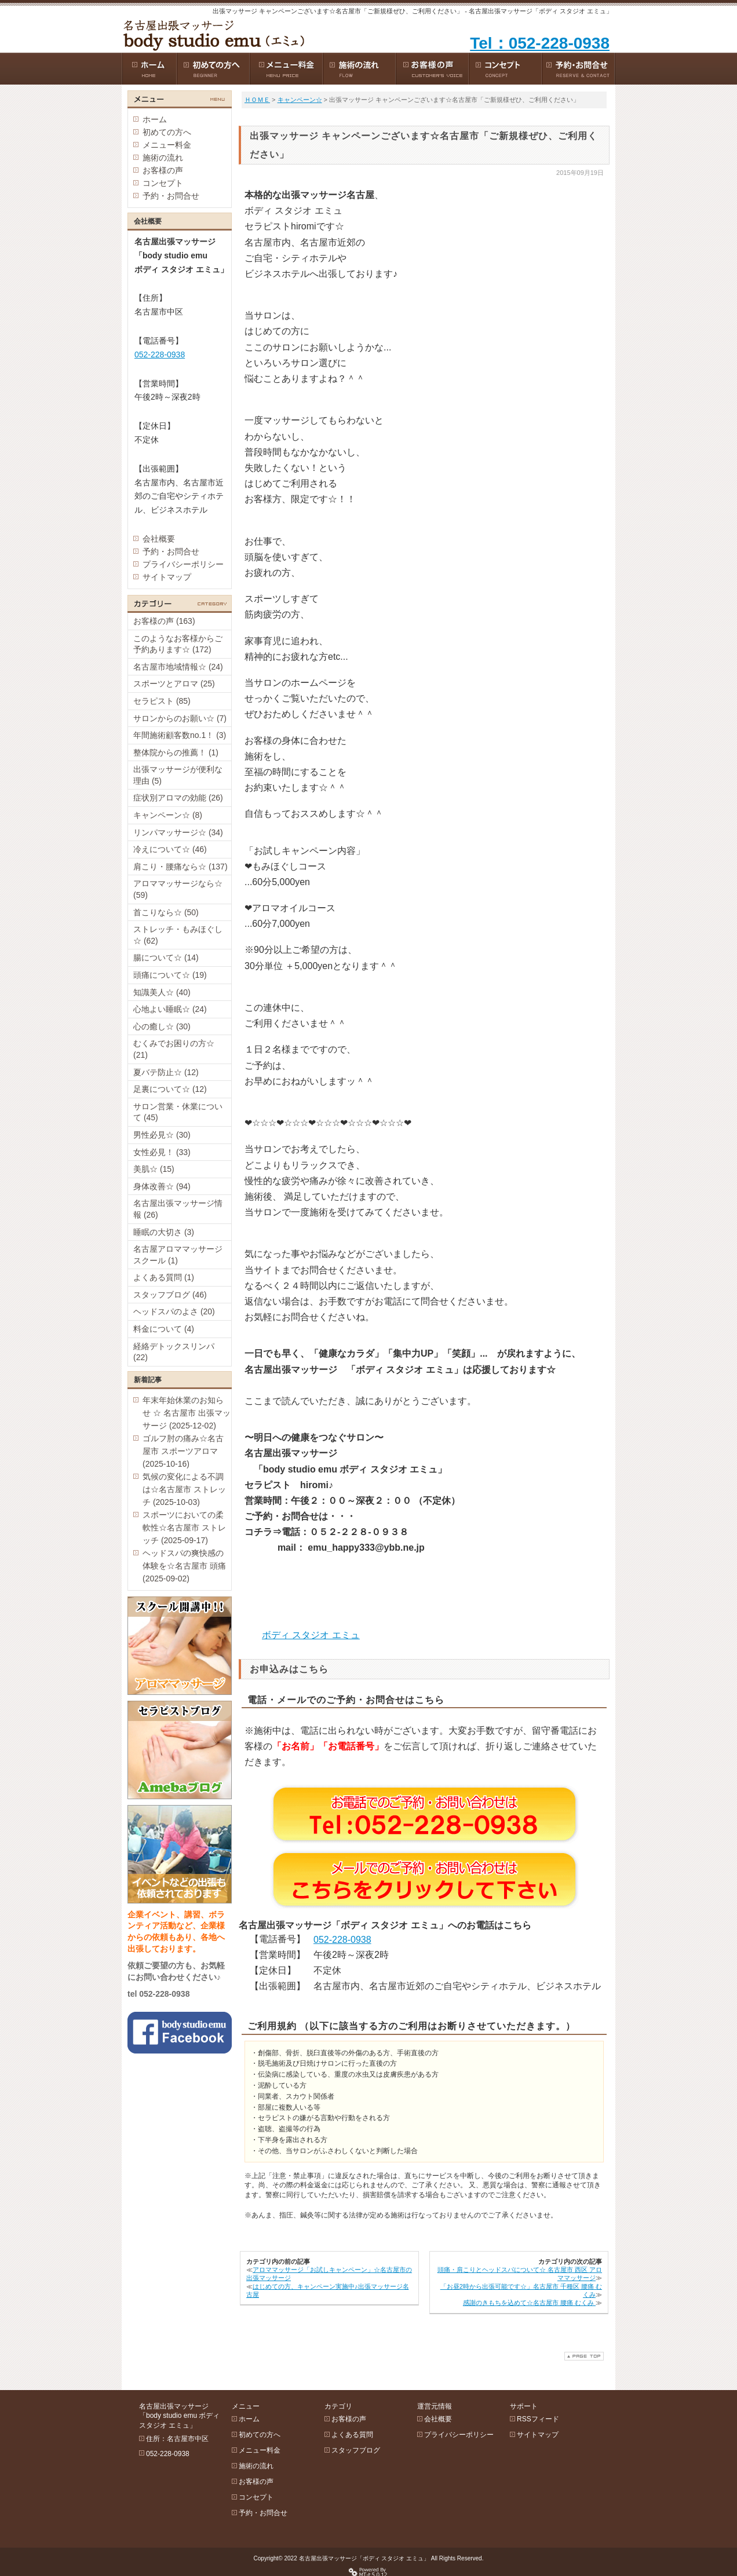 The image size is (737, 2576). Describe the element at coordinates (177, 1112) in the screenshot. I see `サロン営業・休業について (45)` at that location.